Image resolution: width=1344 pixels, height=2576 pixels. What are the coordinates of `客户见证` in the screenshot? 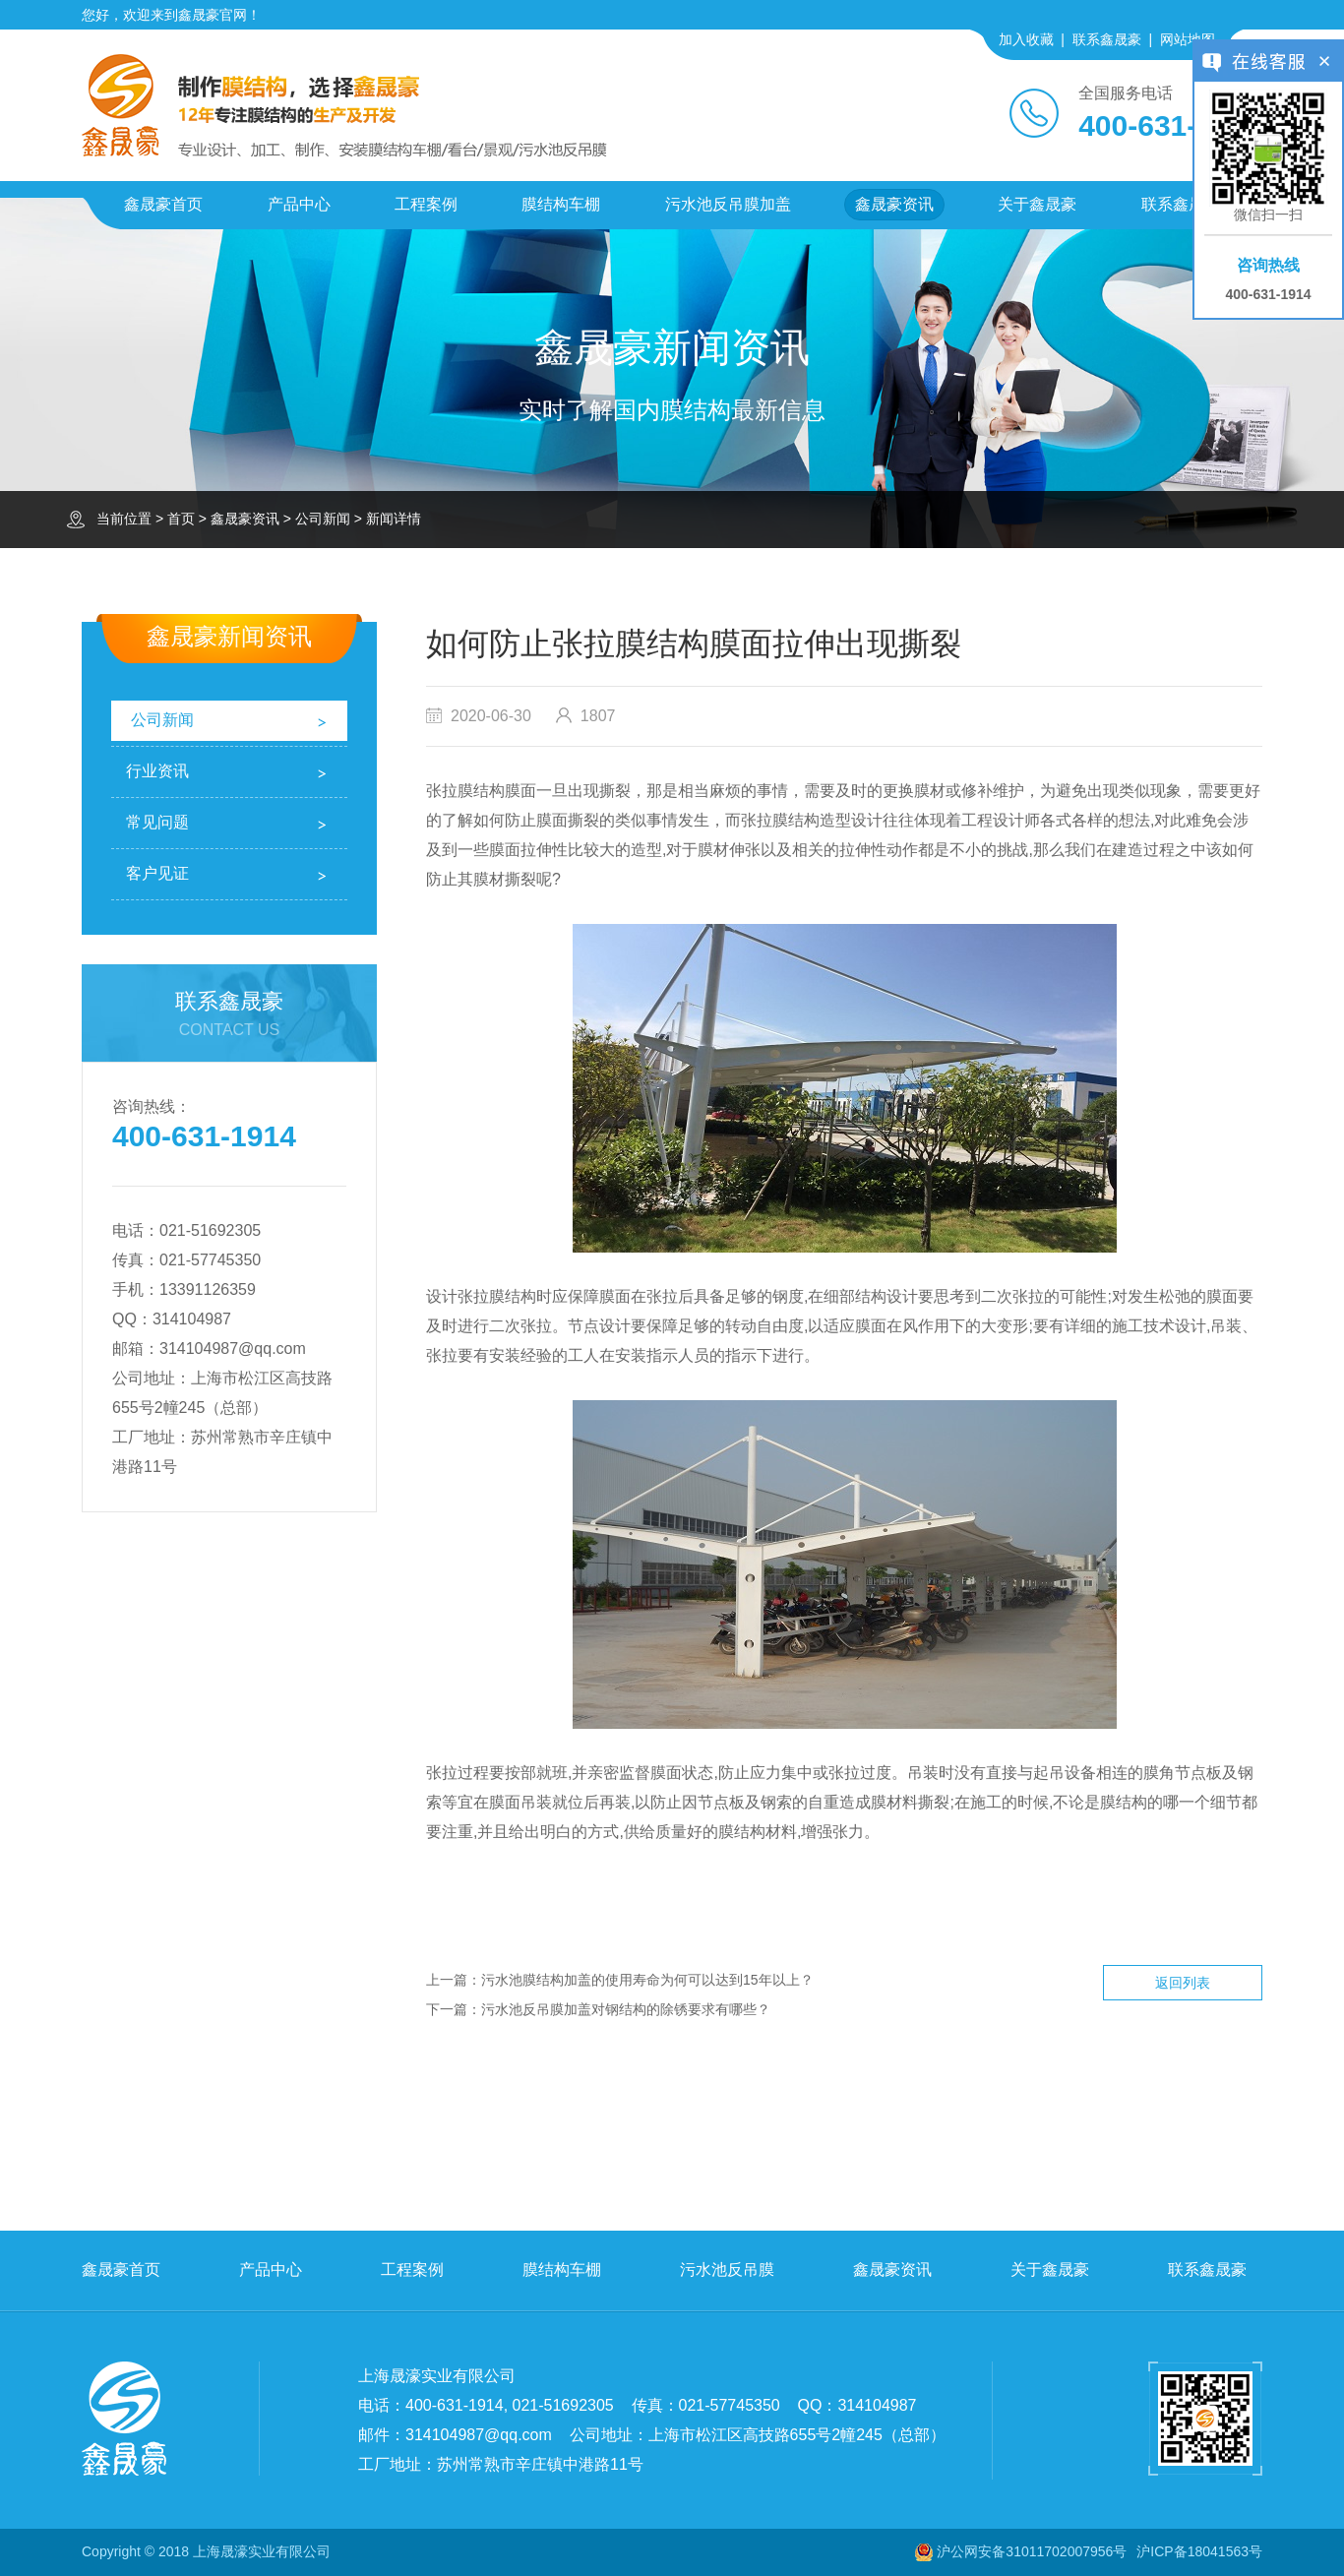 It's located at (157, 873).